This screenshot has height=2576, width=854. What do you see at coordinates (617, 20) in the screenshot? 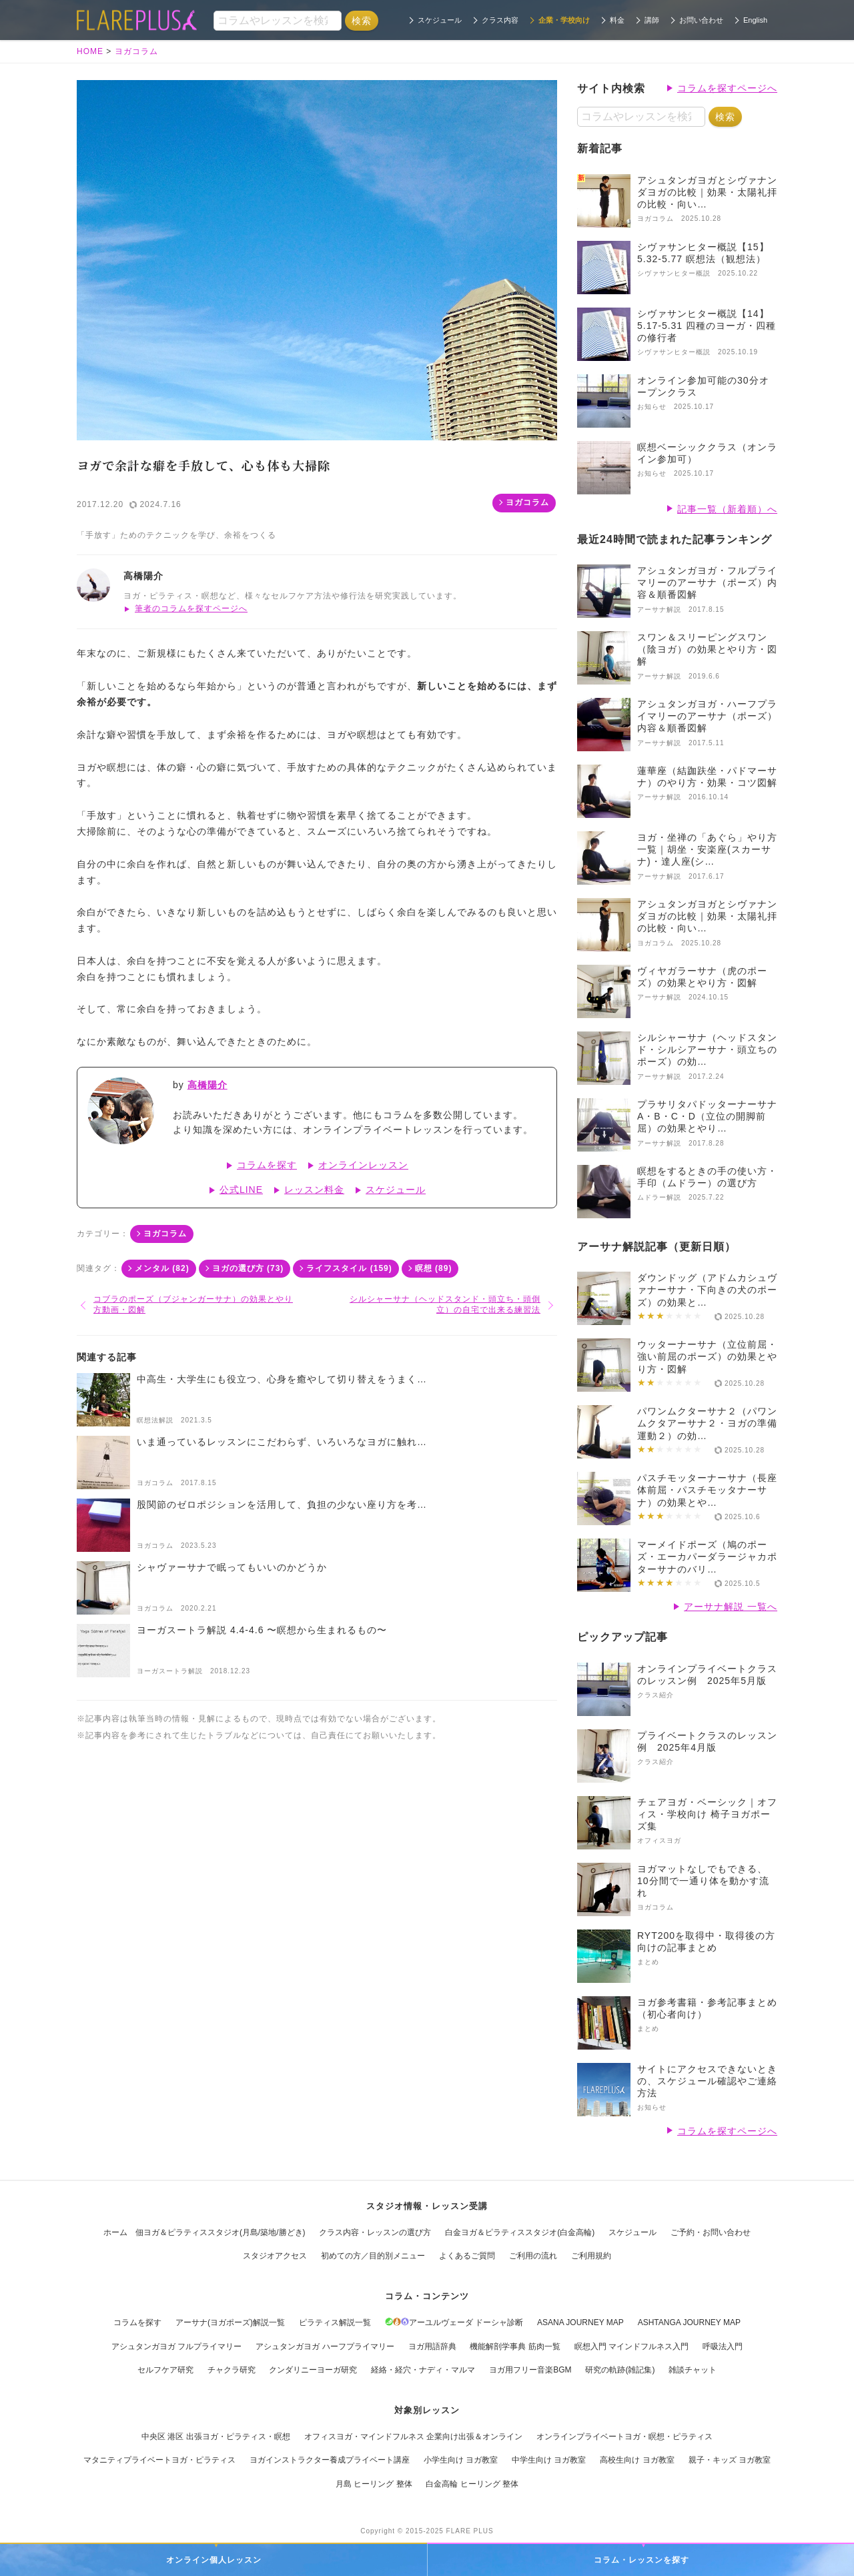
I see `料金` at bounding box center [617, 20].